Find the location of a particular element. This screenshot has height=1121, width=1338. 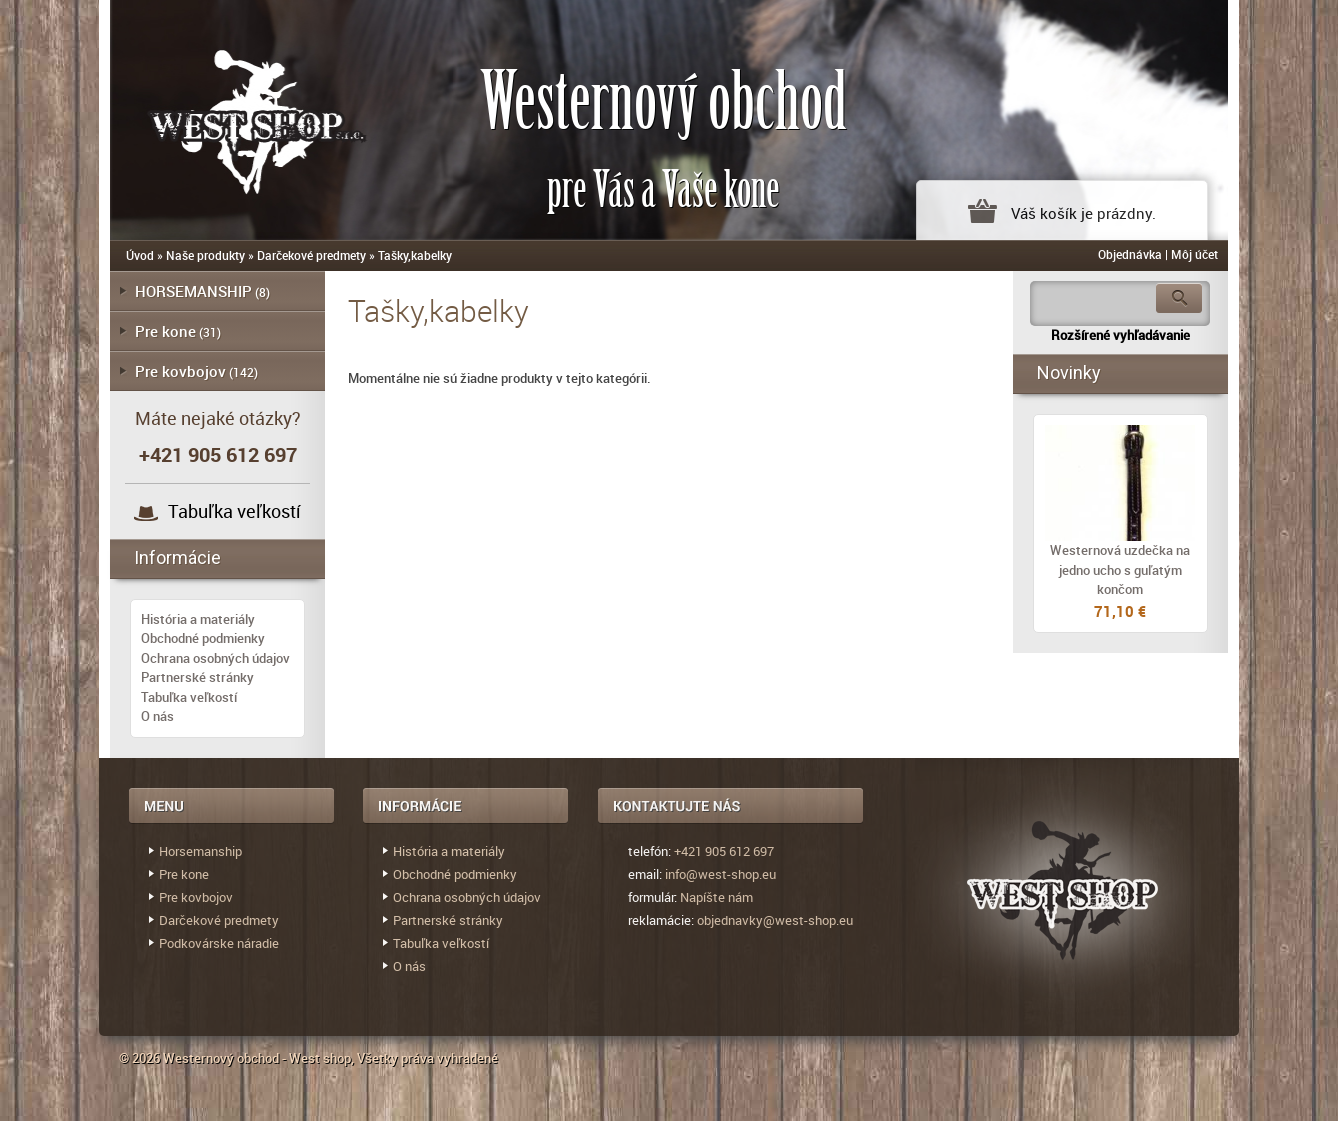

Môj účet is located at coordinates (1194, 254).